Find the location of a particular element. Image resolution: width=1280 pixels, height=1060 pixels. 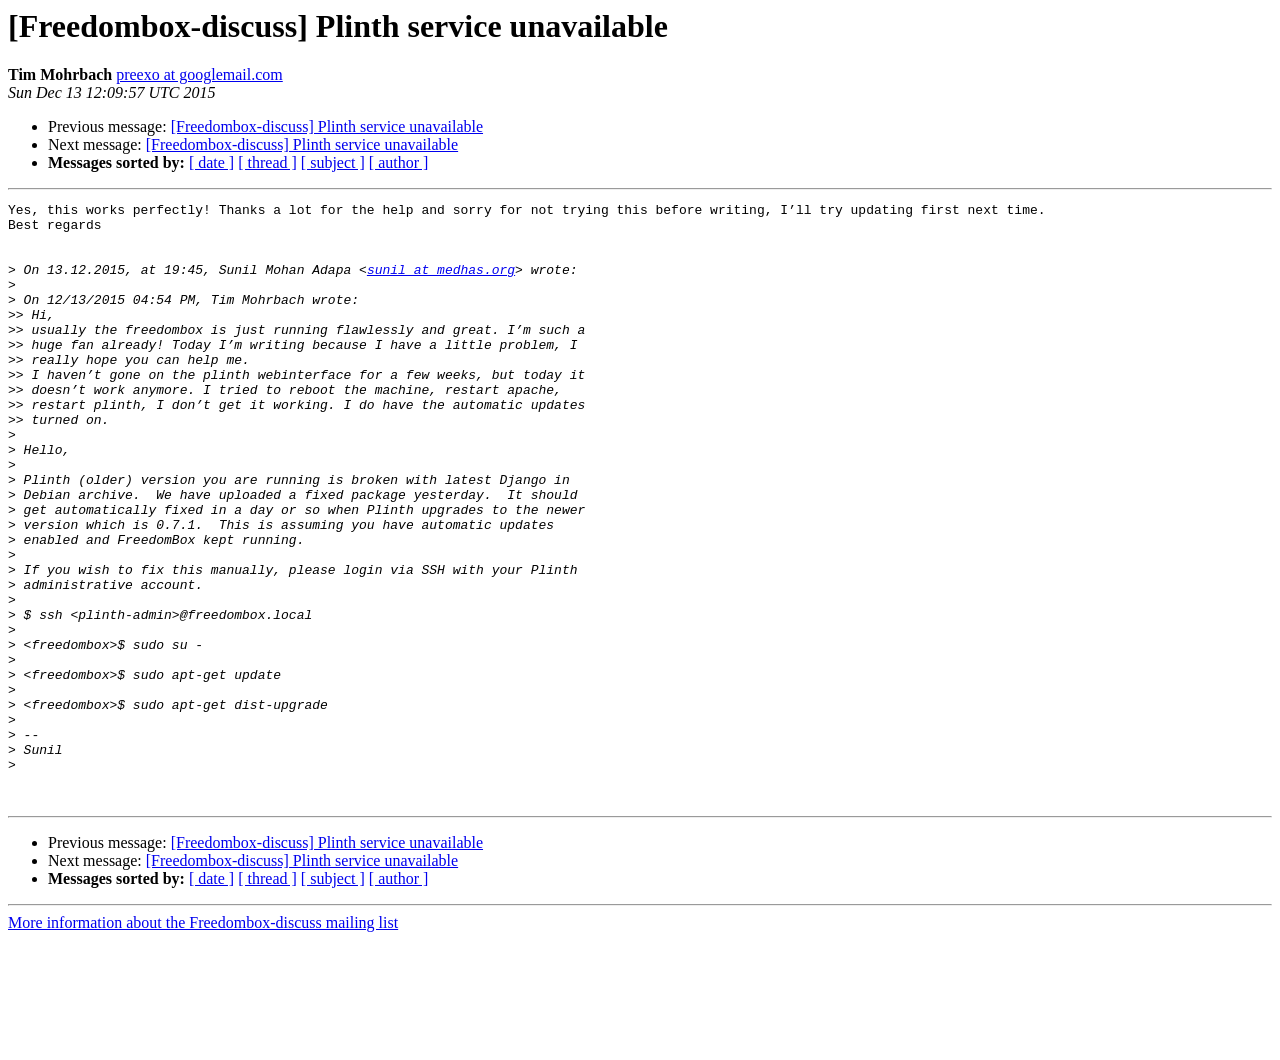

[ subject ] is located at coordinates (333, 162).